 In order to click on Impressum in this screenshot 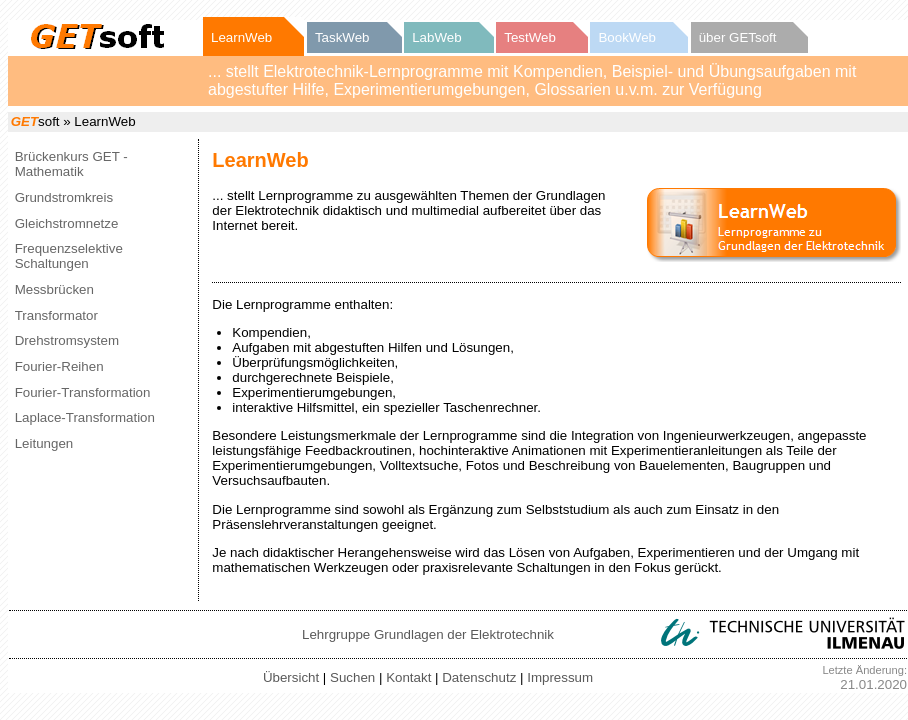, I will do `click(560, 677)`.